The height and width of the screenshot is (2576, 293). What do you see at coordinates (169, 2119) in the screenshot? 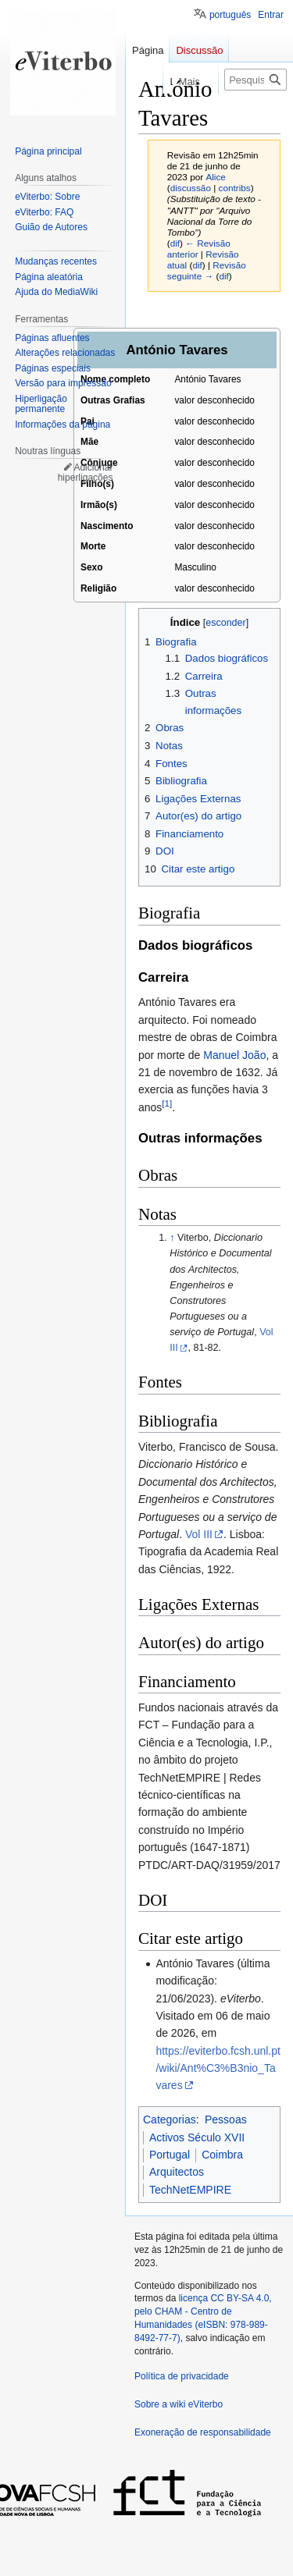
I see `Categorias` at bounding box center [169, 2119].